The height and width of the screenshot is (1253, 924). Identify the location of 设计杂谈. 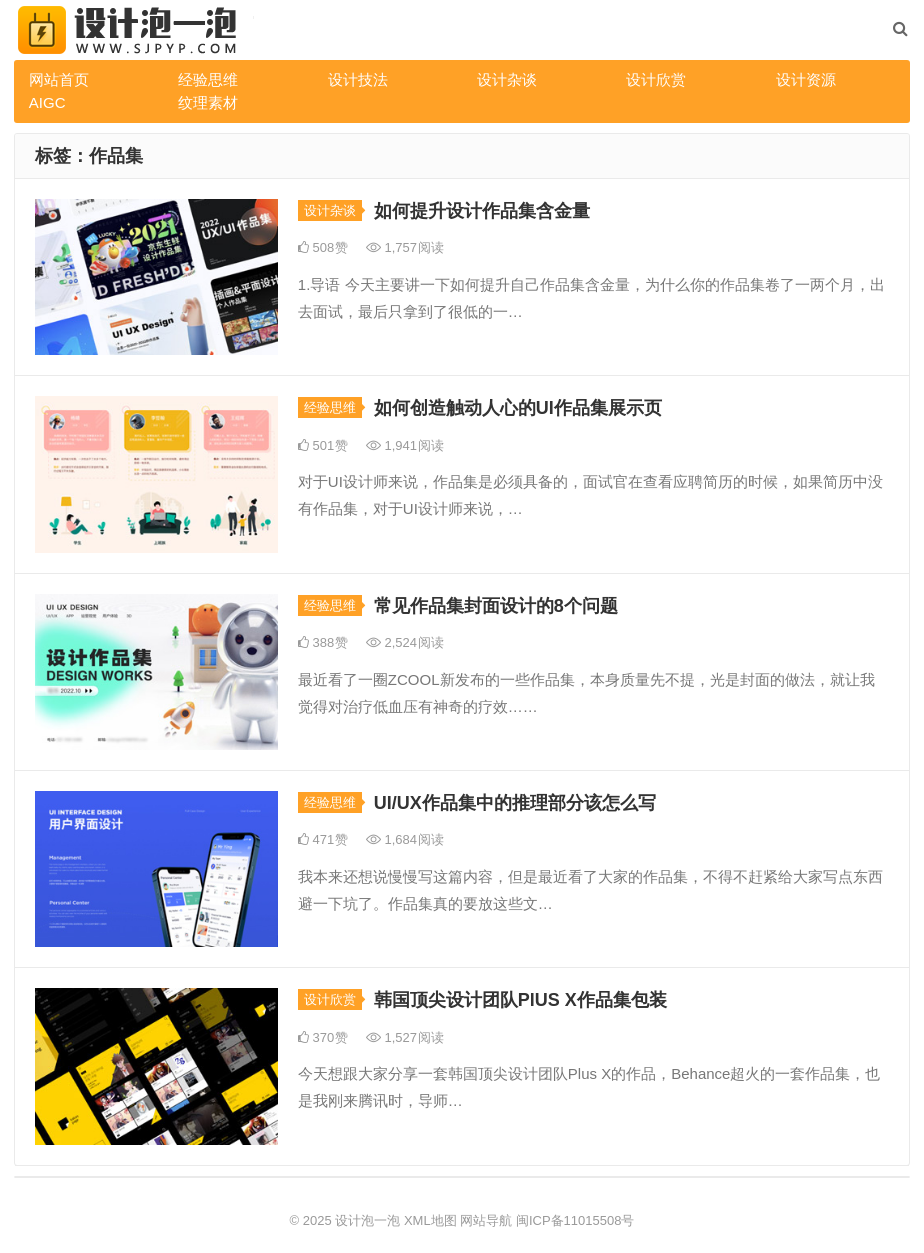
(507, 79).